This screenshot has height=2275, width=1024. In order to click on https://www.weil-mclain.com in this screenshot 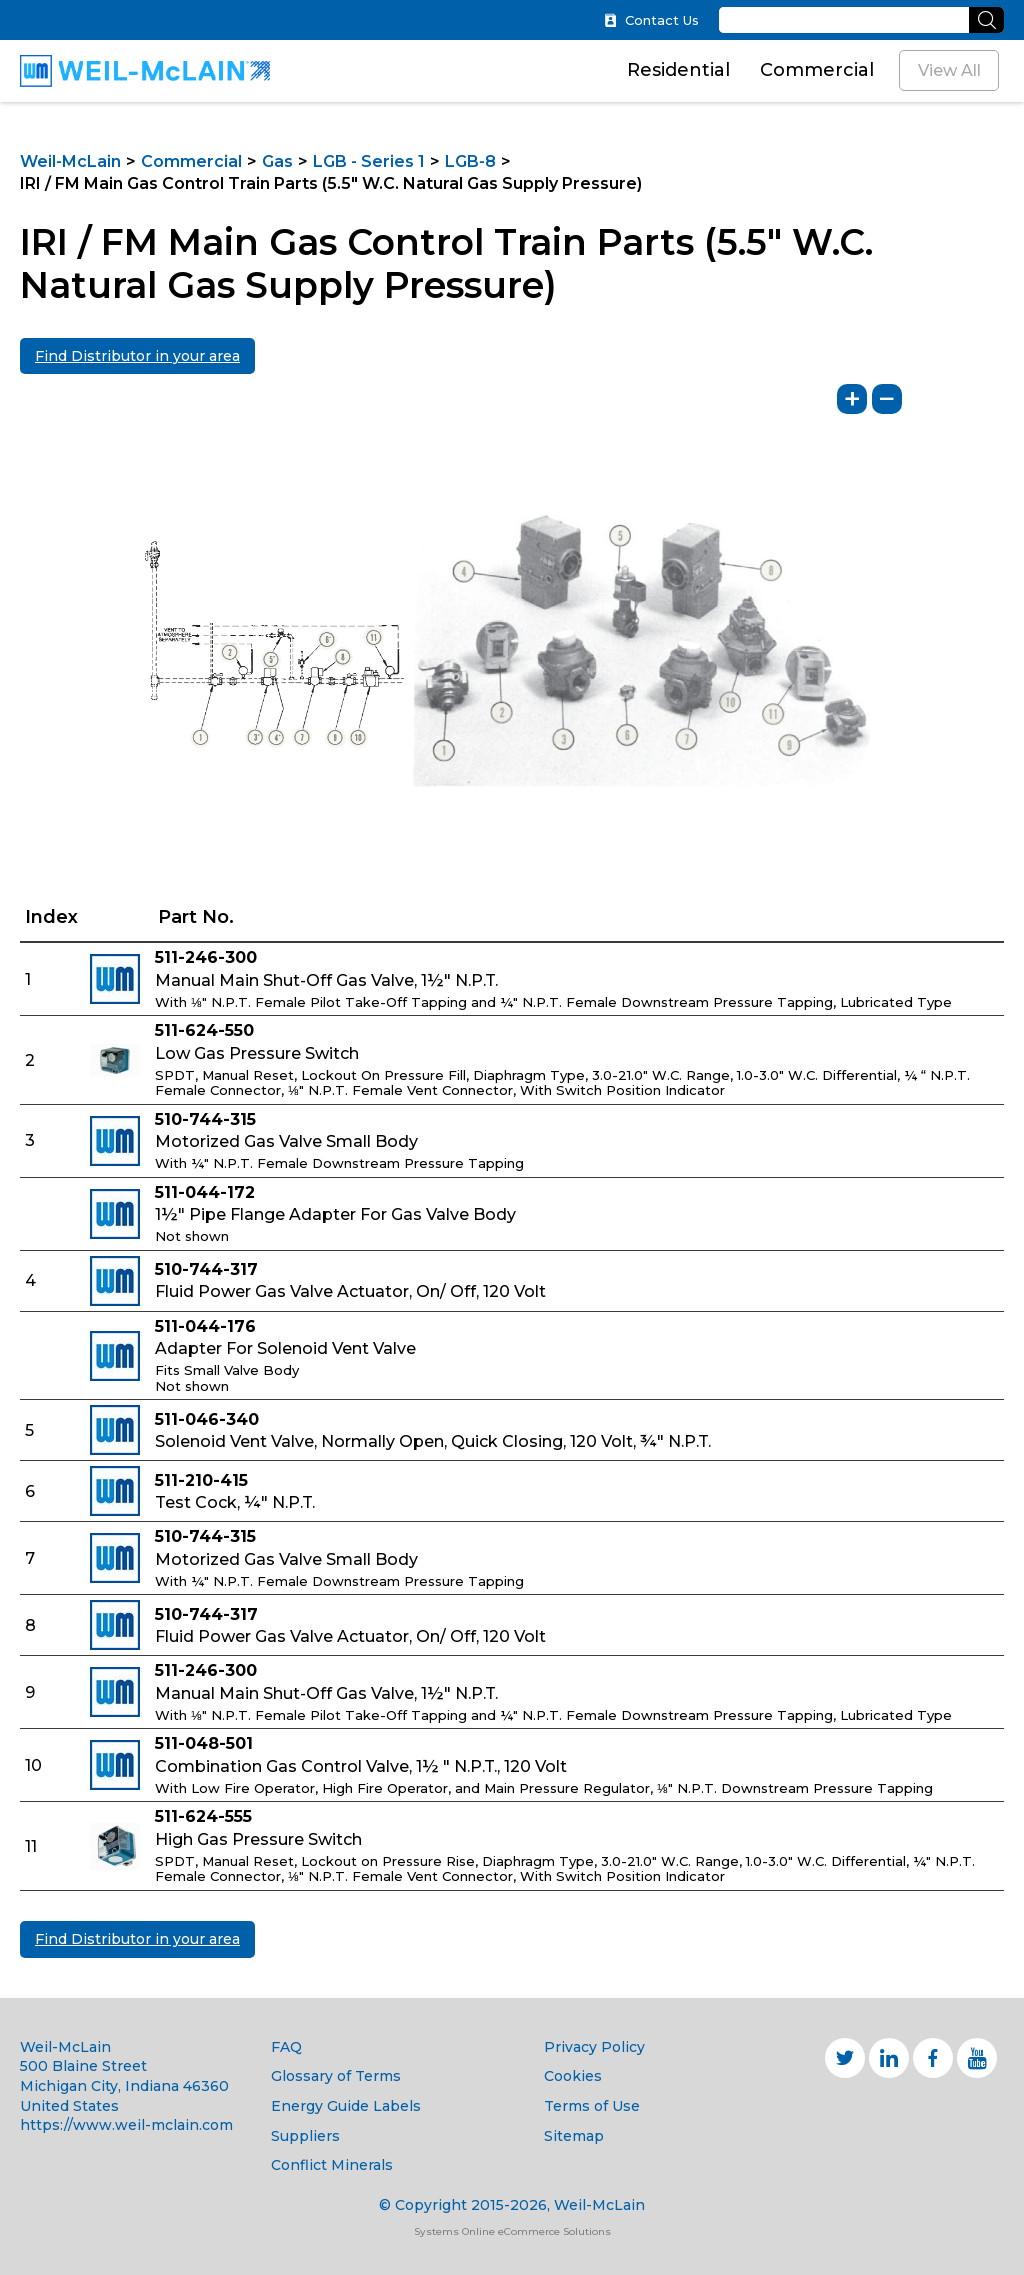, I will do `click(126, 2125)`.